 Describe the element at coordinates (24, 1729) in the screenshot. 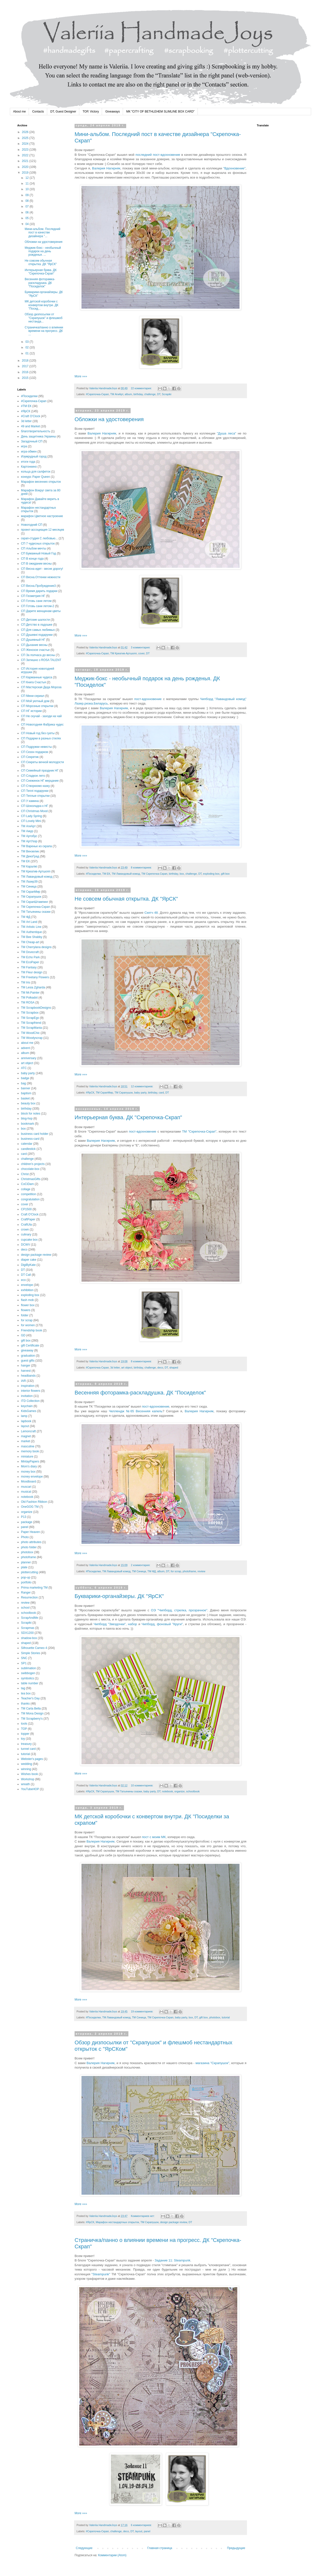

I see `TOP` at that location.